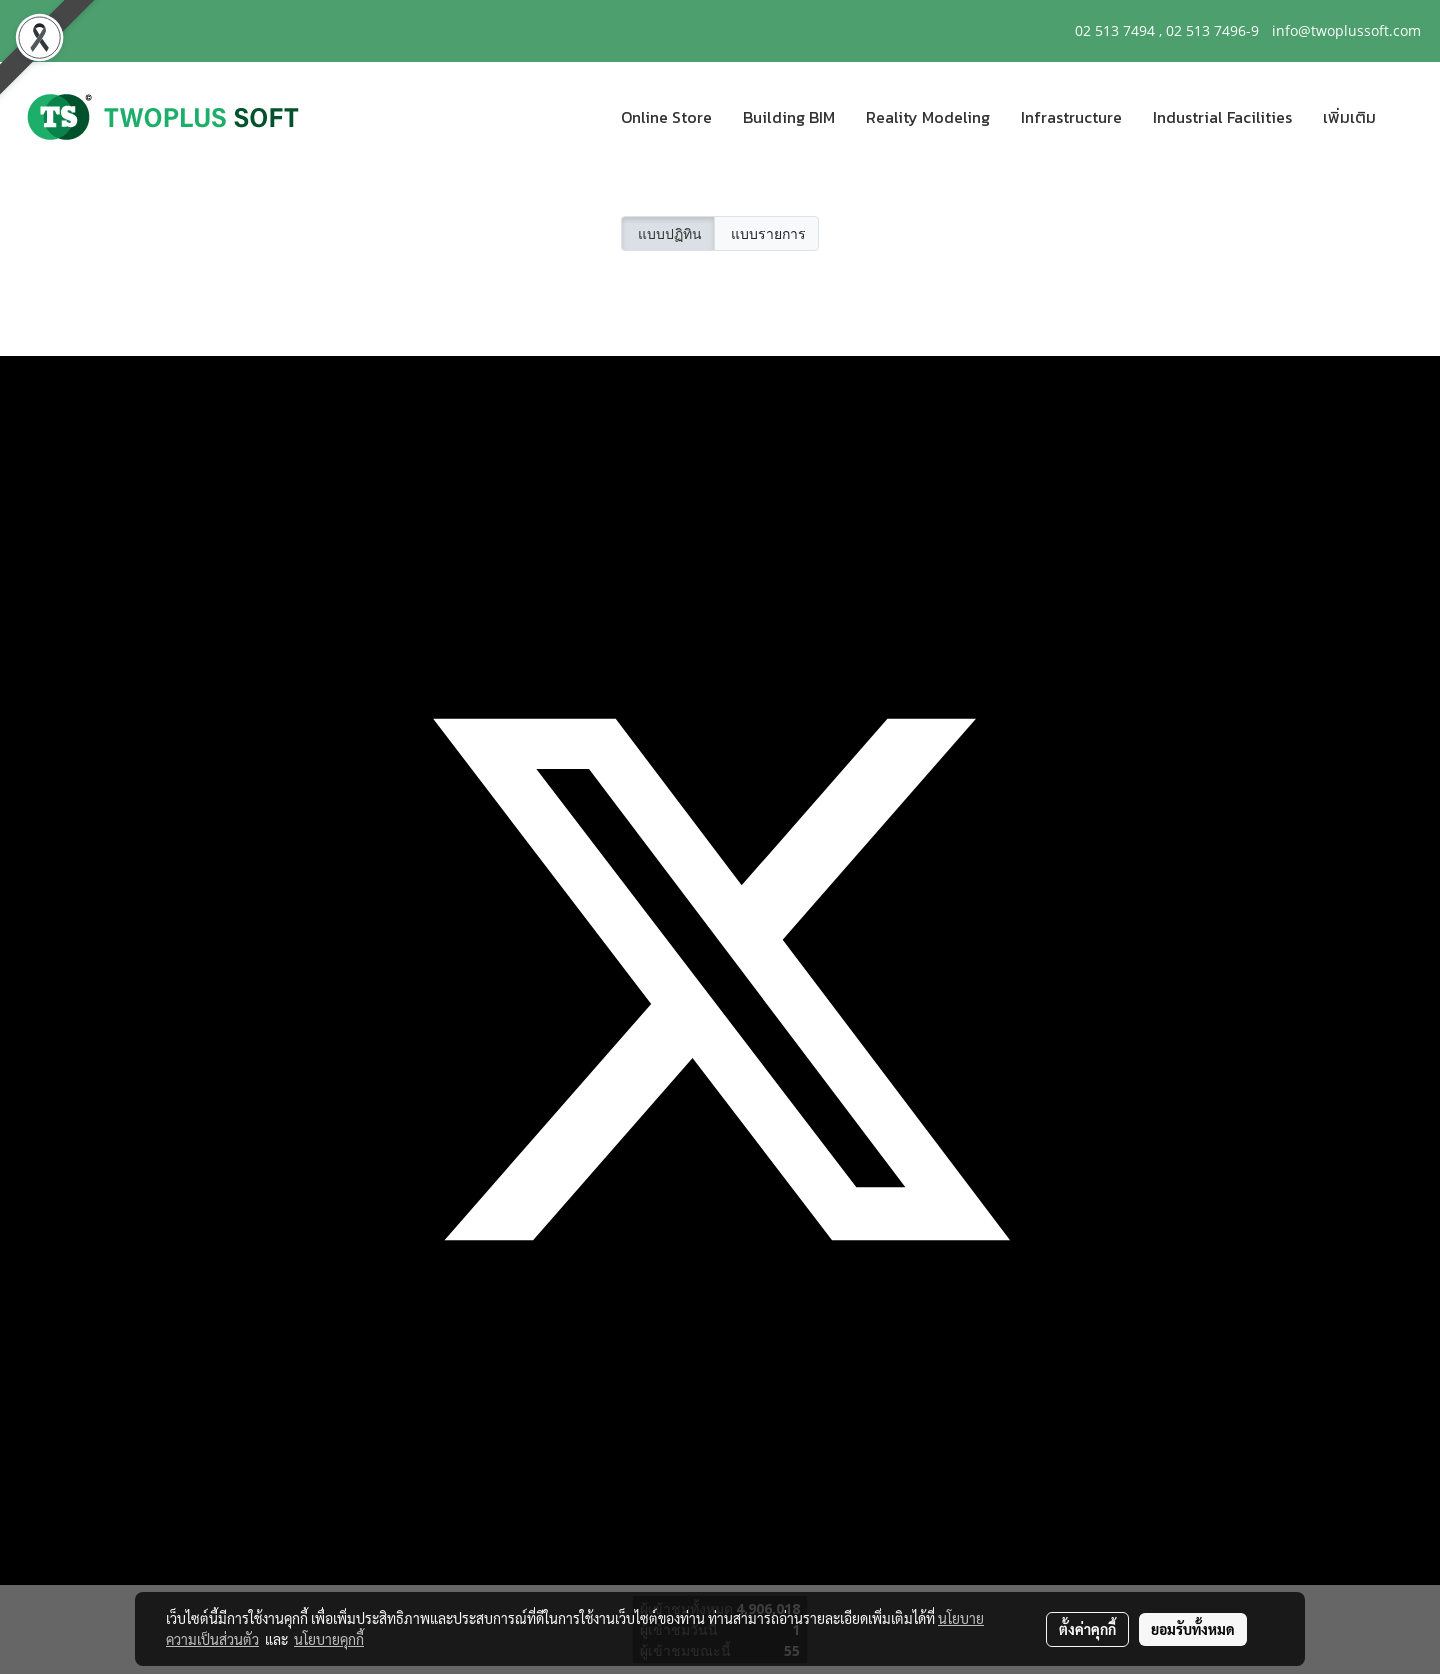 This screenshot has width=1440, height=1674. I want to click on แบบปฏิทิน, so click(668, 233).